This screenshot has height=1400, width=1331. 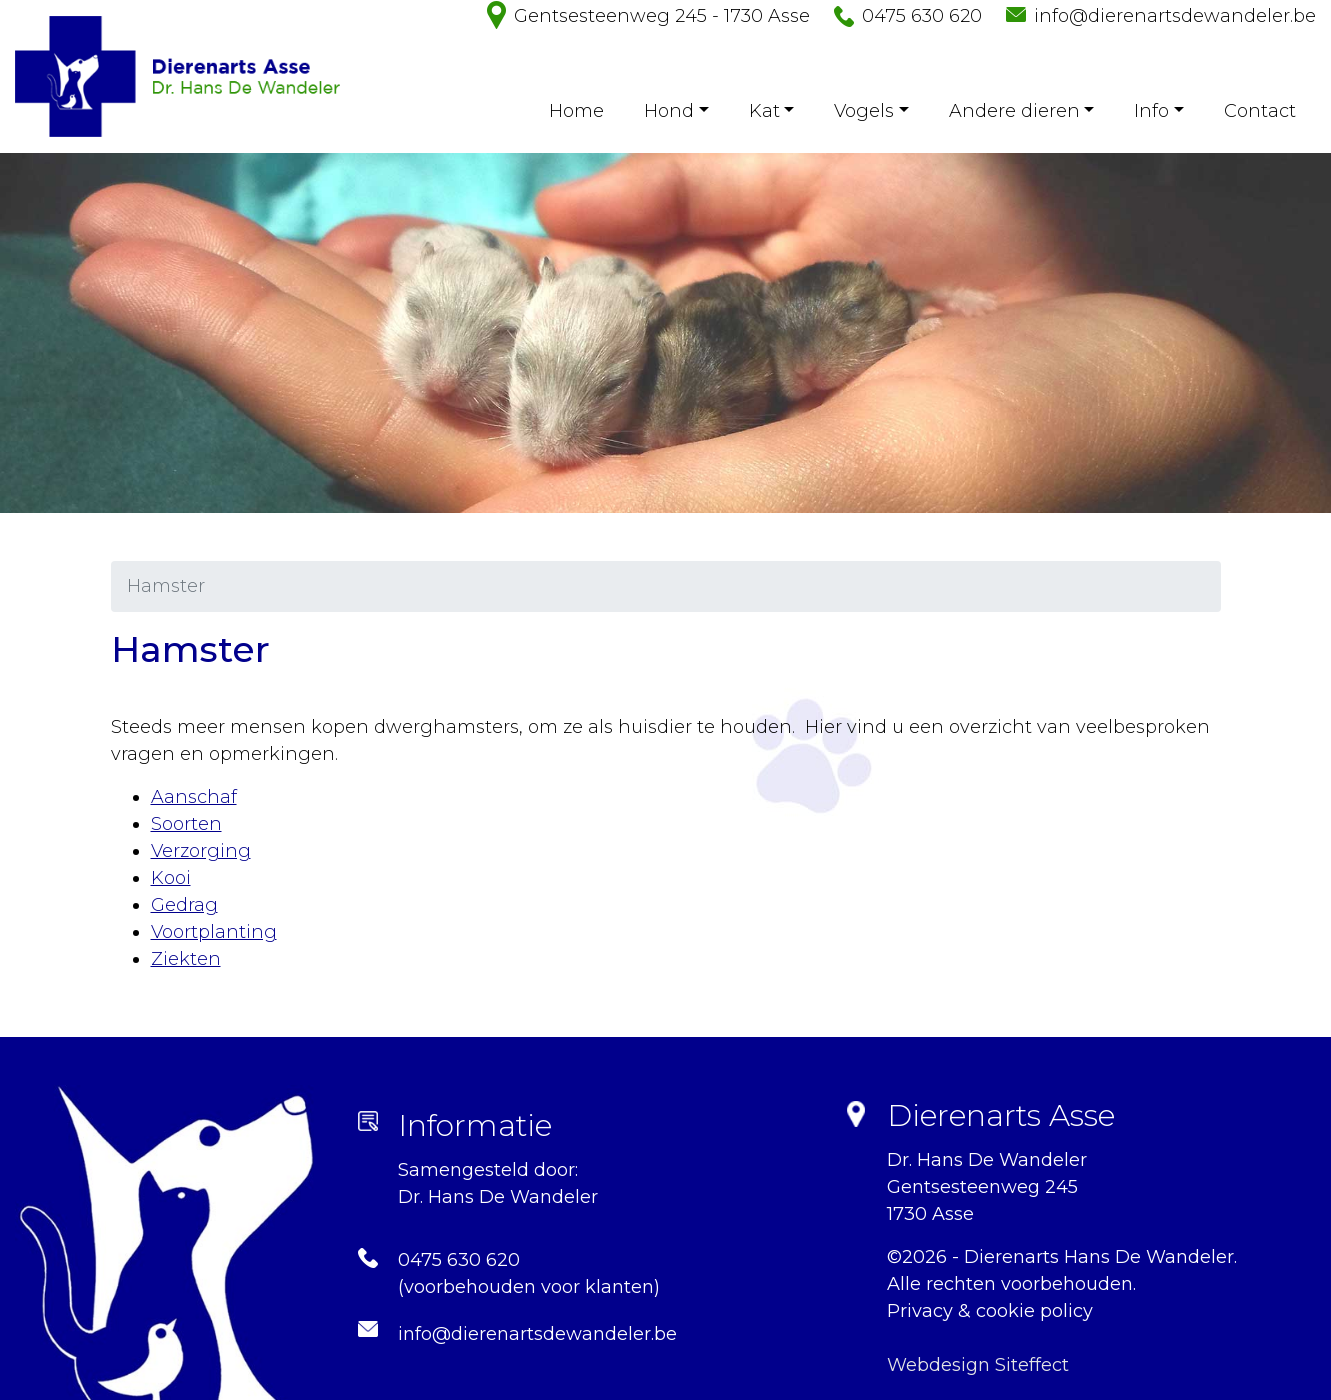 What do you see at coordinates (669, 111) in the screenshot?
I see `Hond [button]` at bounding box center [669, 111].